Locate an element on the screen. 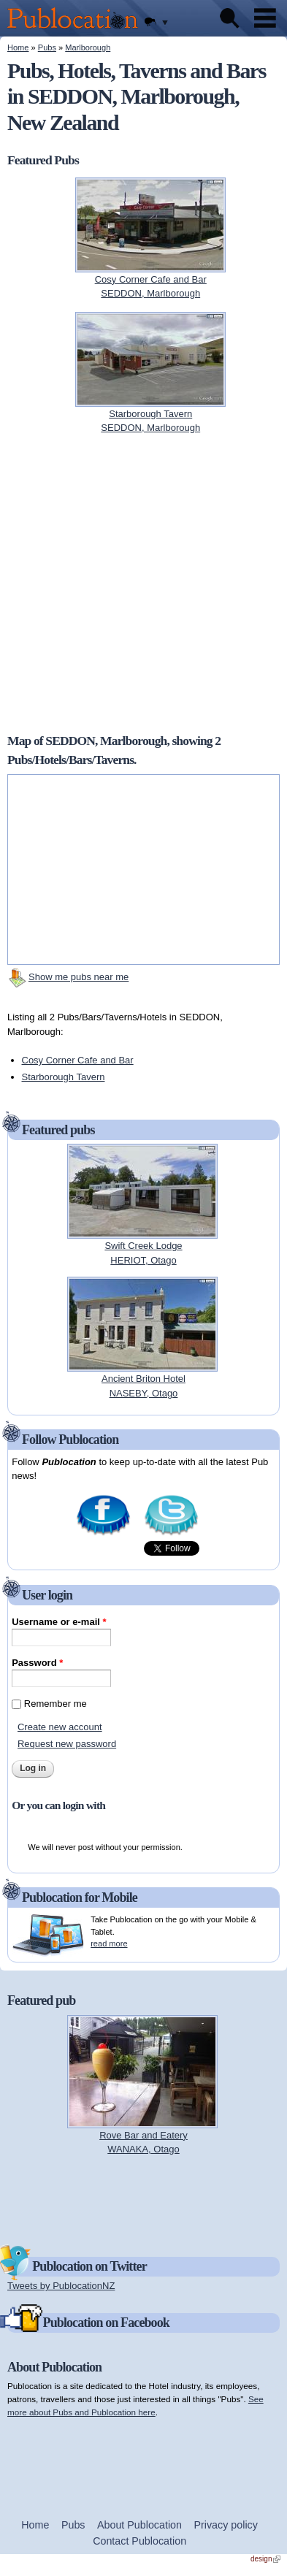  Starborough Tavern is located at coordinates (63, 1076).